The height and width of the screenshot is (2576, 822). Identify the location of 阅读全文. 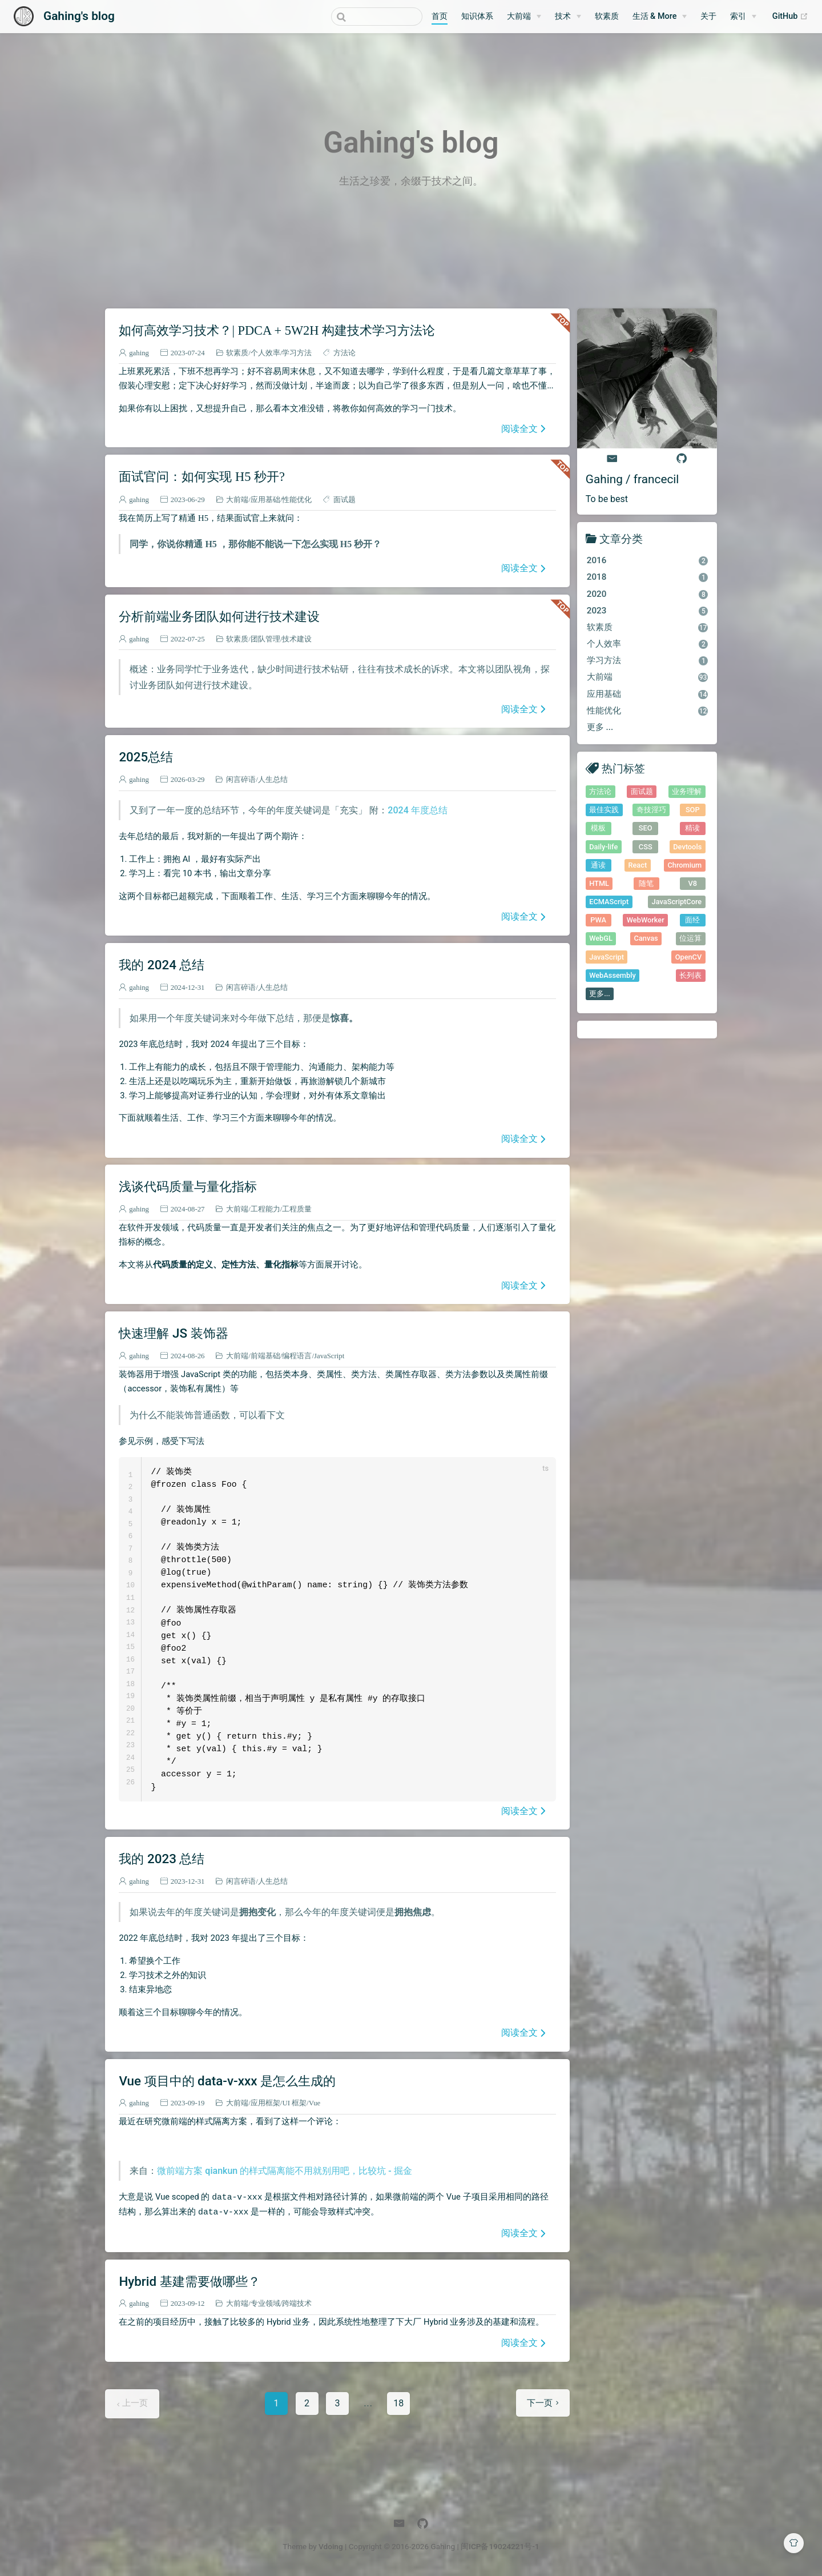
(519, 428).